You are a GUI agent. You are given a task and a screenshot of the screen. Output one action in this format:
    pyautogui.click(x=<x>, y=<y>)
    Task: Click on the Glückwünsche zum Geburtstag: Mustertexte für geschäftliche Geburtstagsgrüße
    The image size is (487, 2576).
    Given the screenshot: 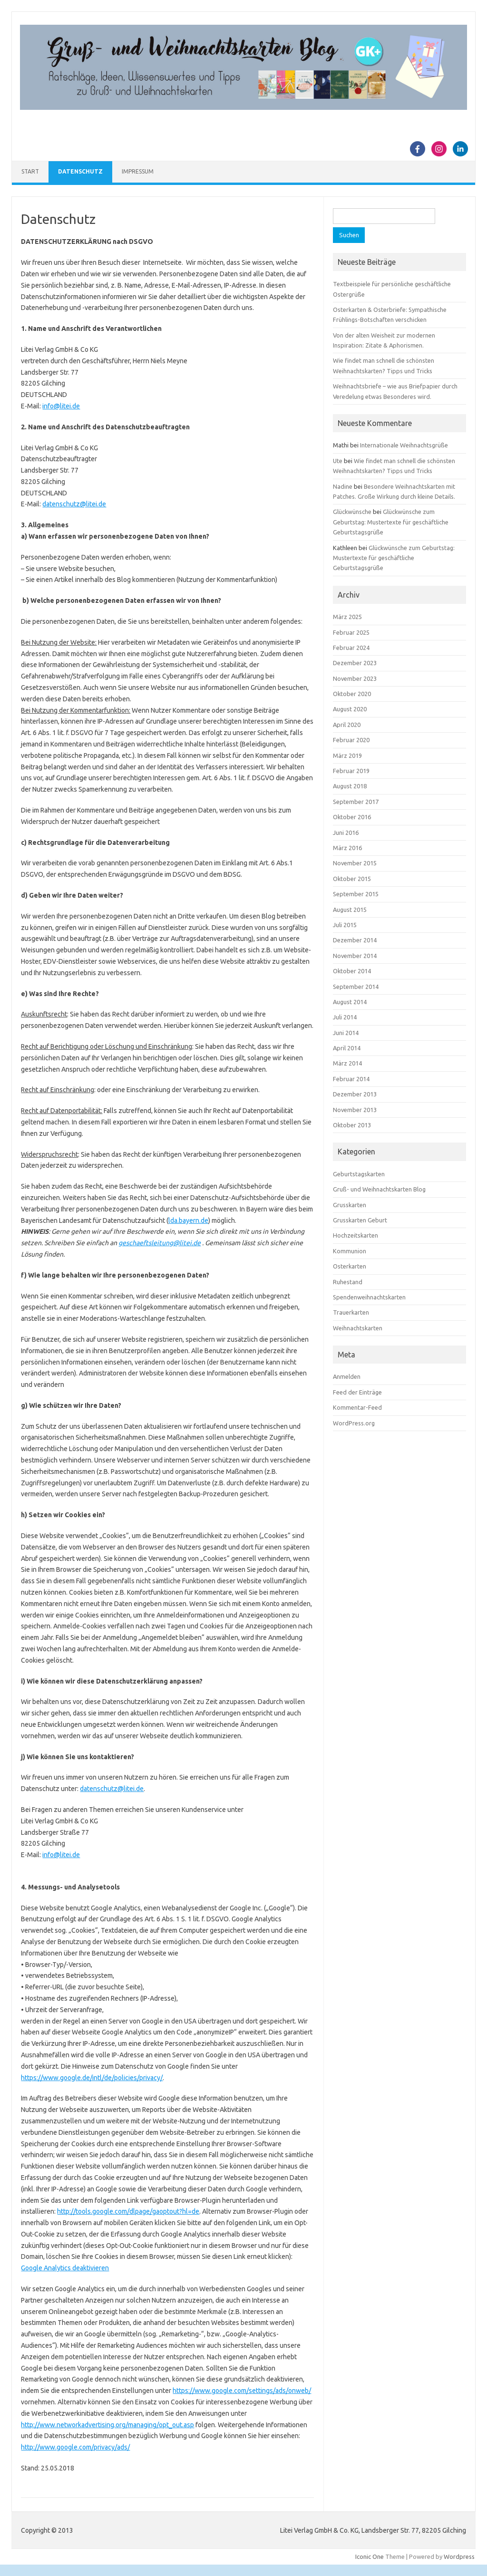 What is the action you would take?
    pyautogui.click(x=390, y=521)
    